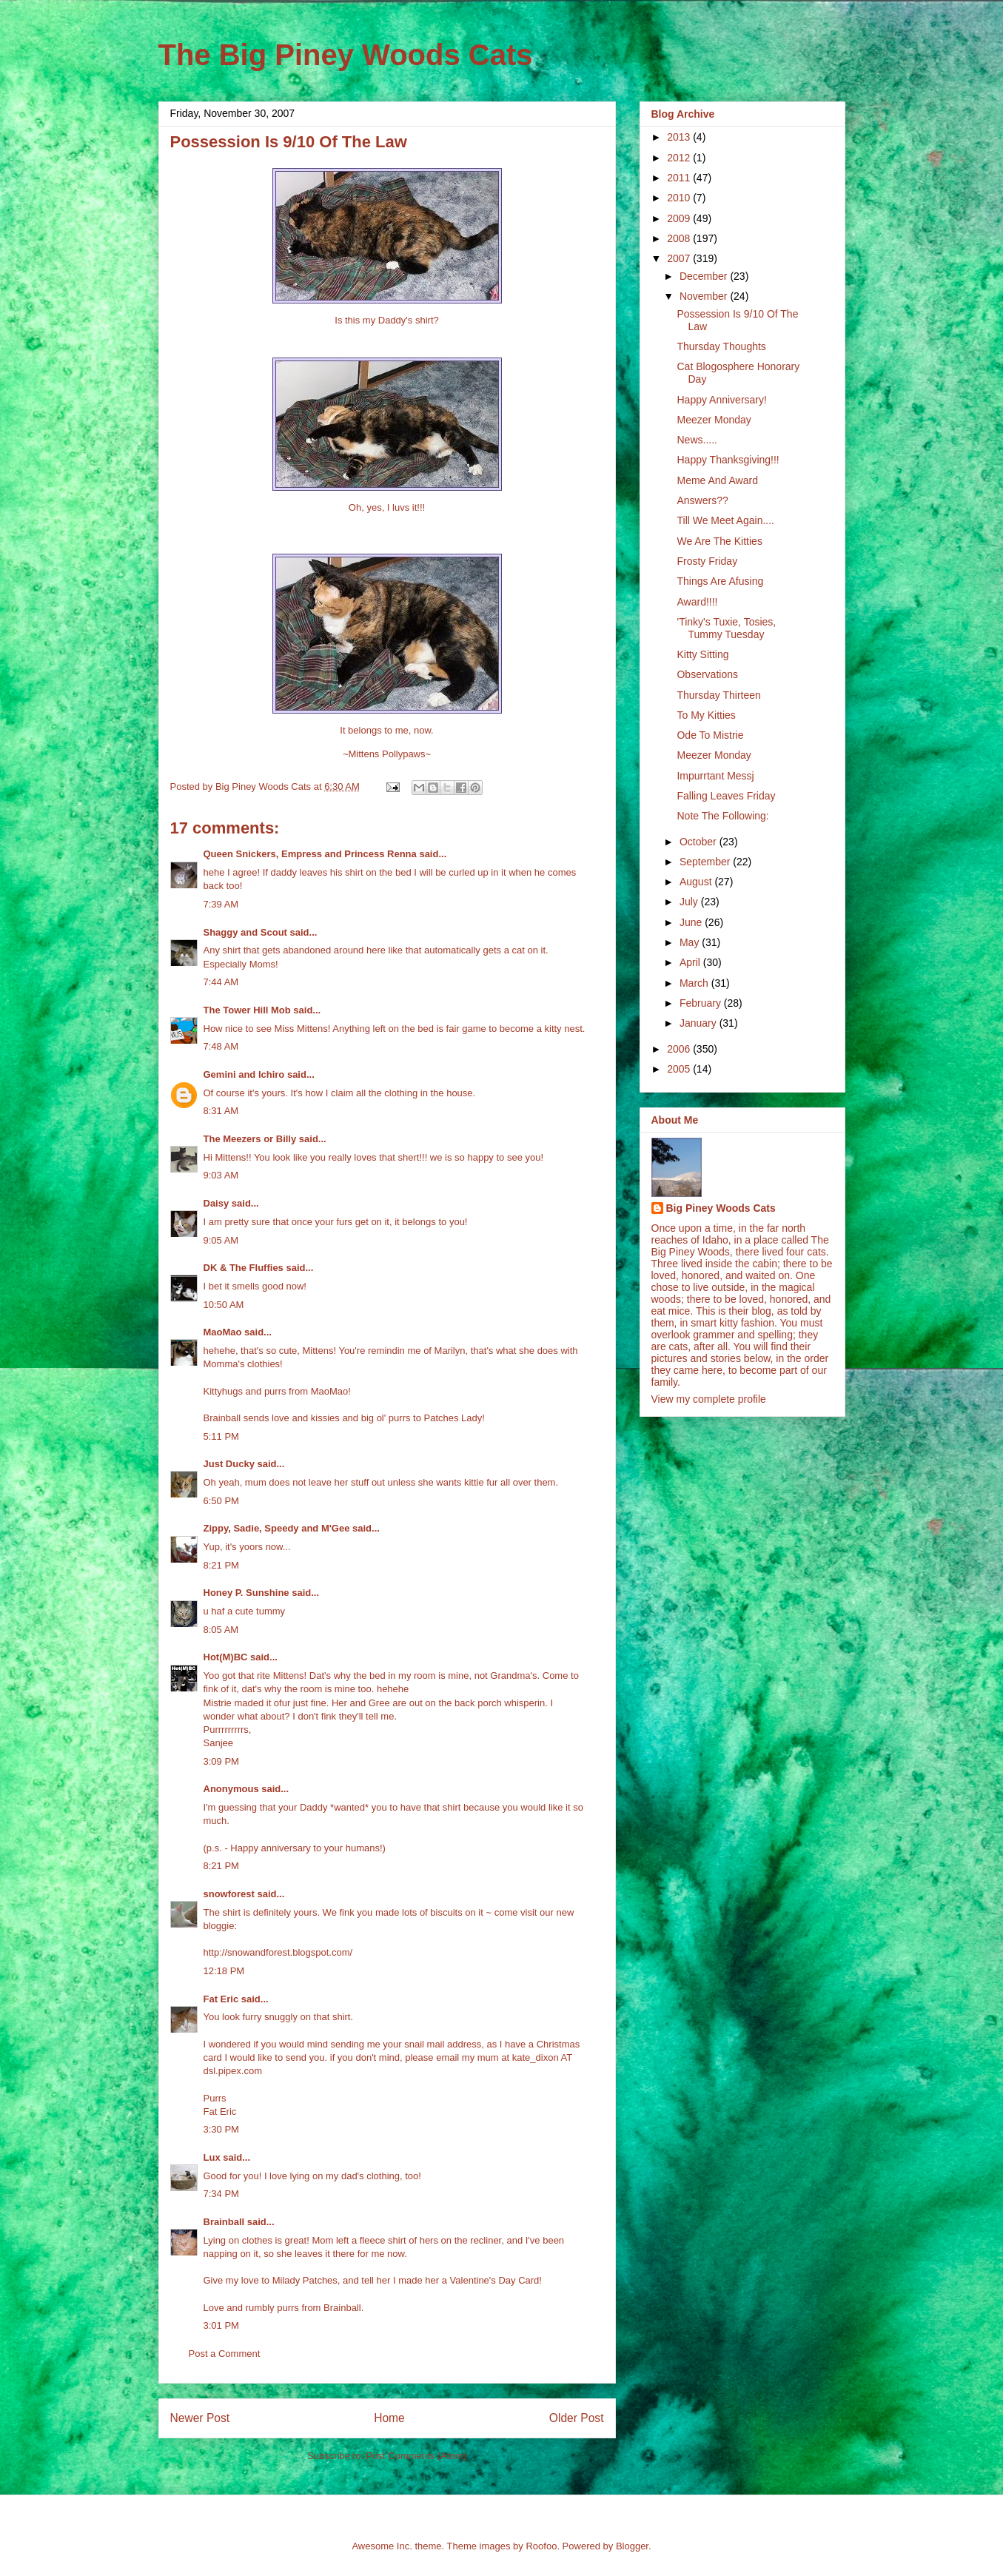 This screenshot has width=1003, height=2576. I want to click on Observations, so click(707, 674).